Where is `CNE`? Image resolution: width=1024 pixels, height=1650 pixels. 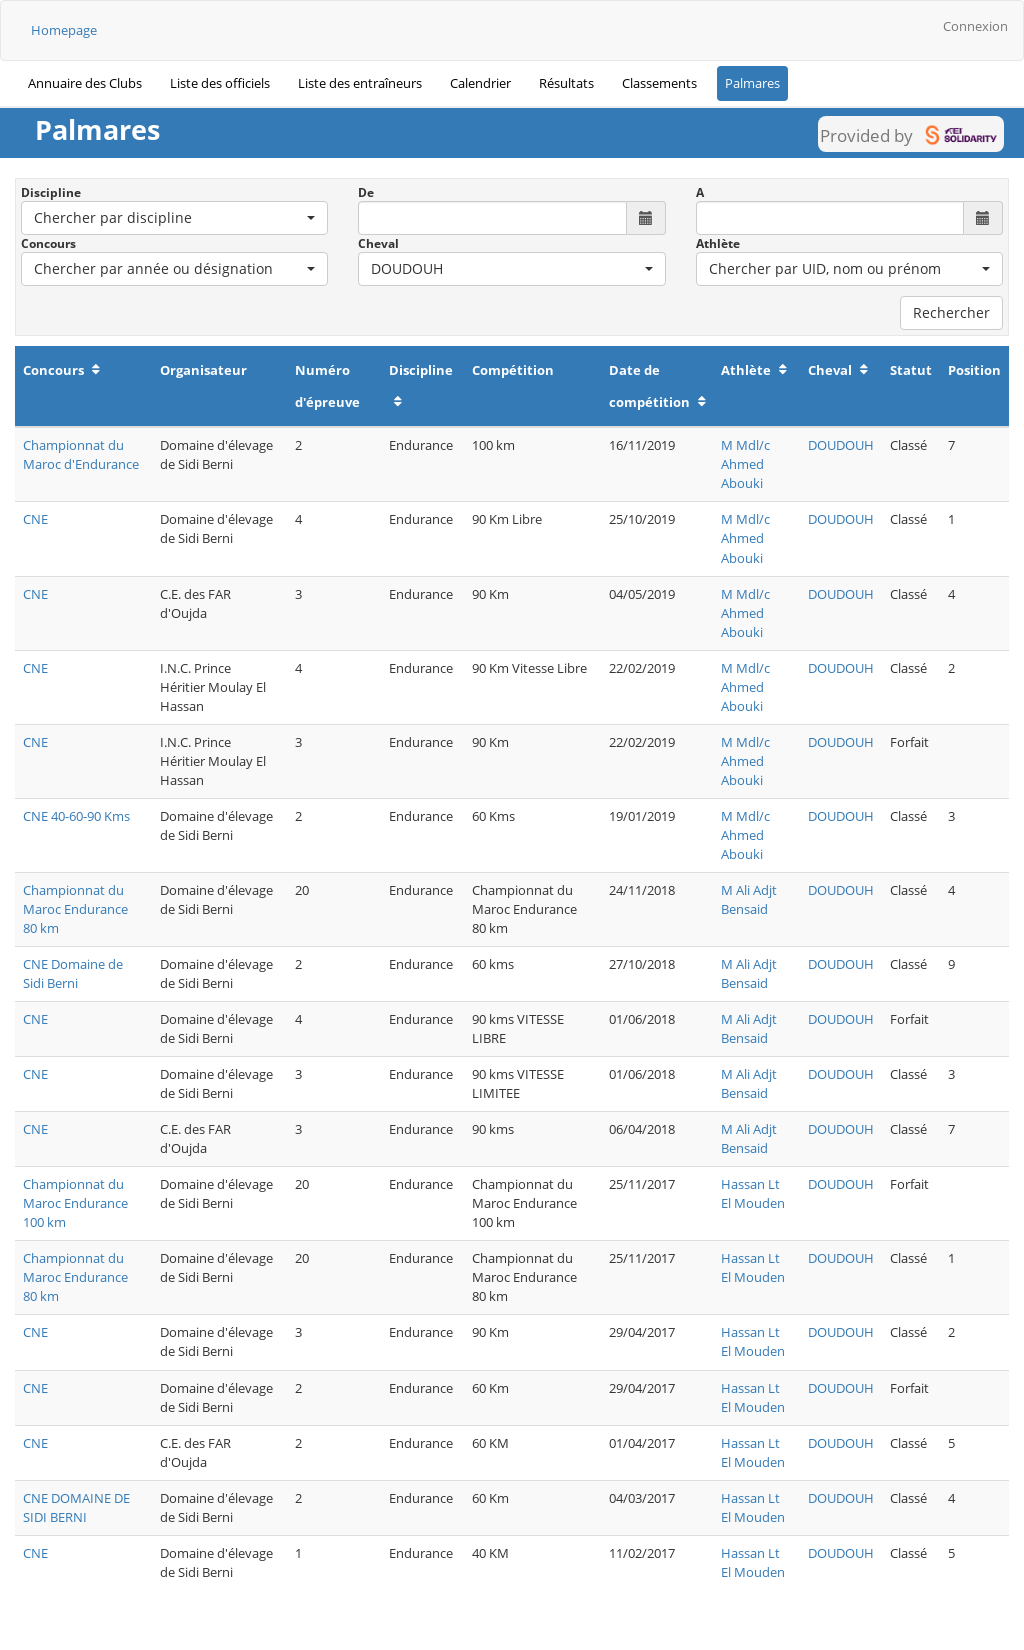 CNE is located at coordinates (35, 519).